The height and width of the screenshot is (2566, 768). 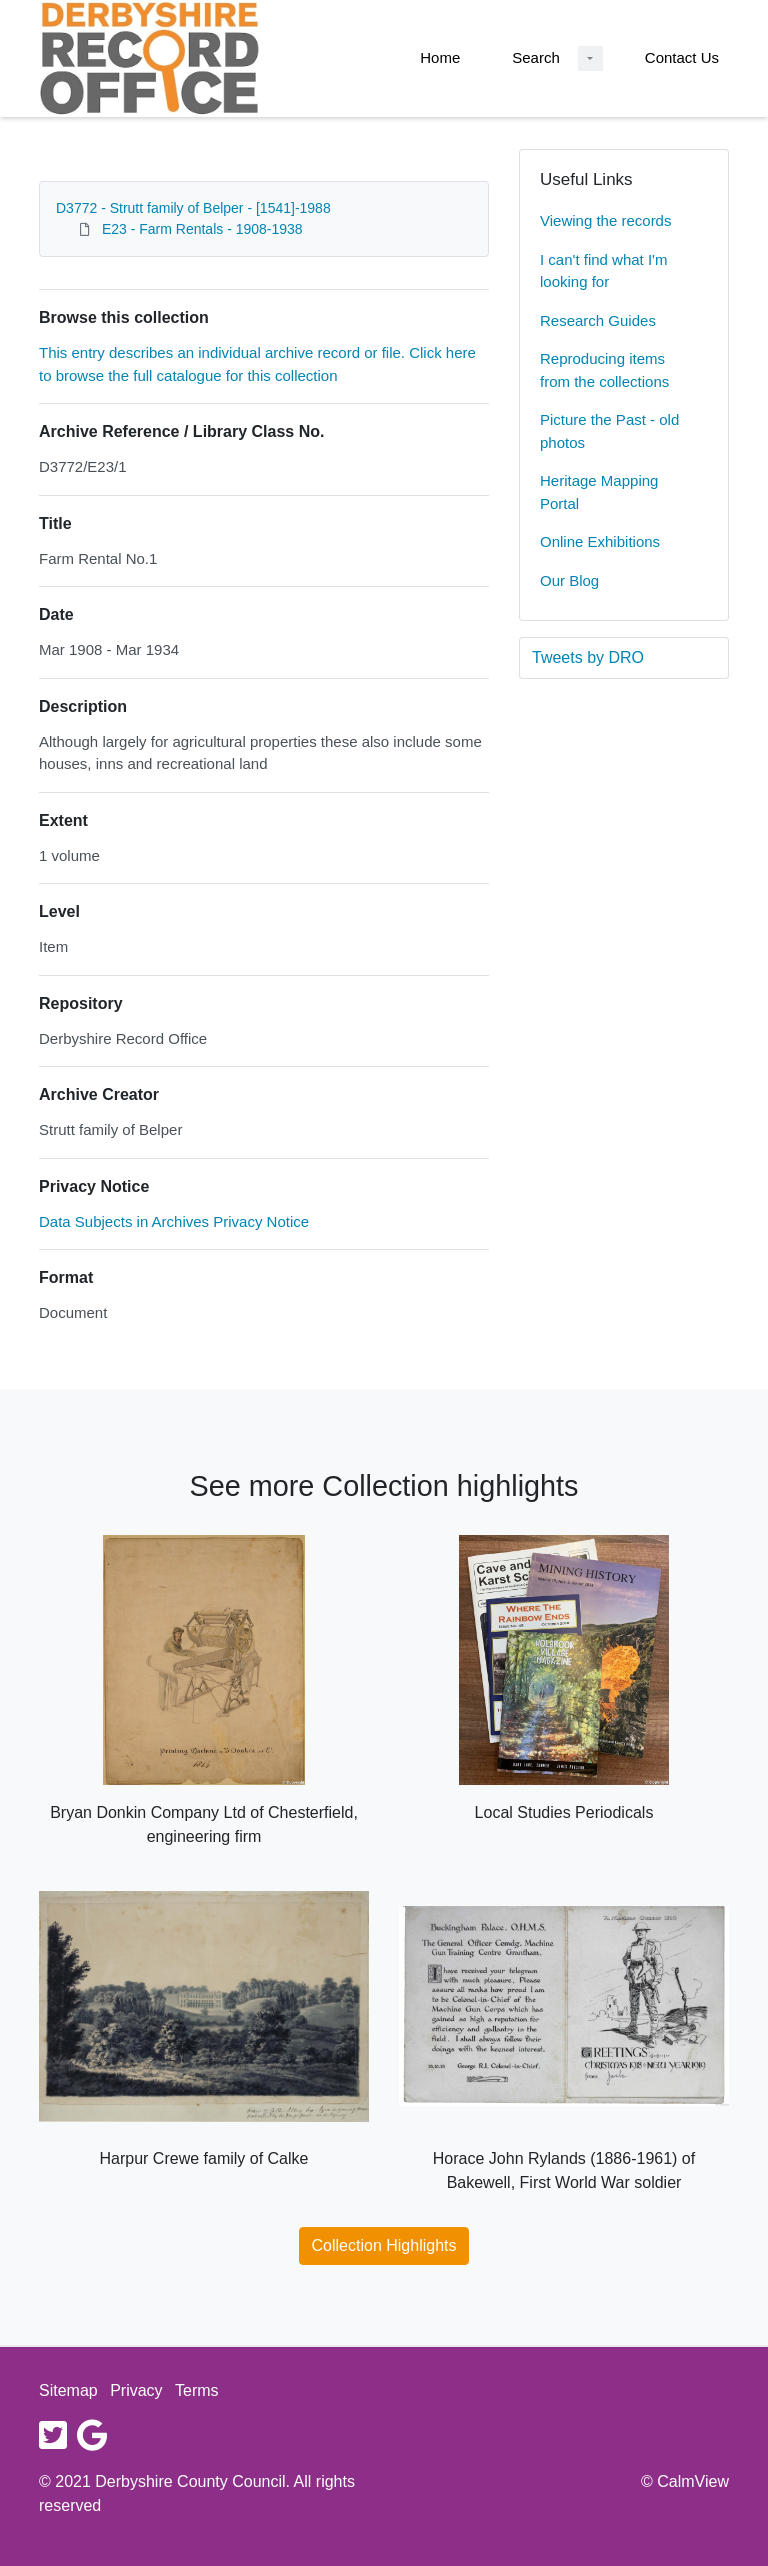 I want to click on D3772 - Strutt family of Belper - [1541]-1988, so click(x=193, y=208).